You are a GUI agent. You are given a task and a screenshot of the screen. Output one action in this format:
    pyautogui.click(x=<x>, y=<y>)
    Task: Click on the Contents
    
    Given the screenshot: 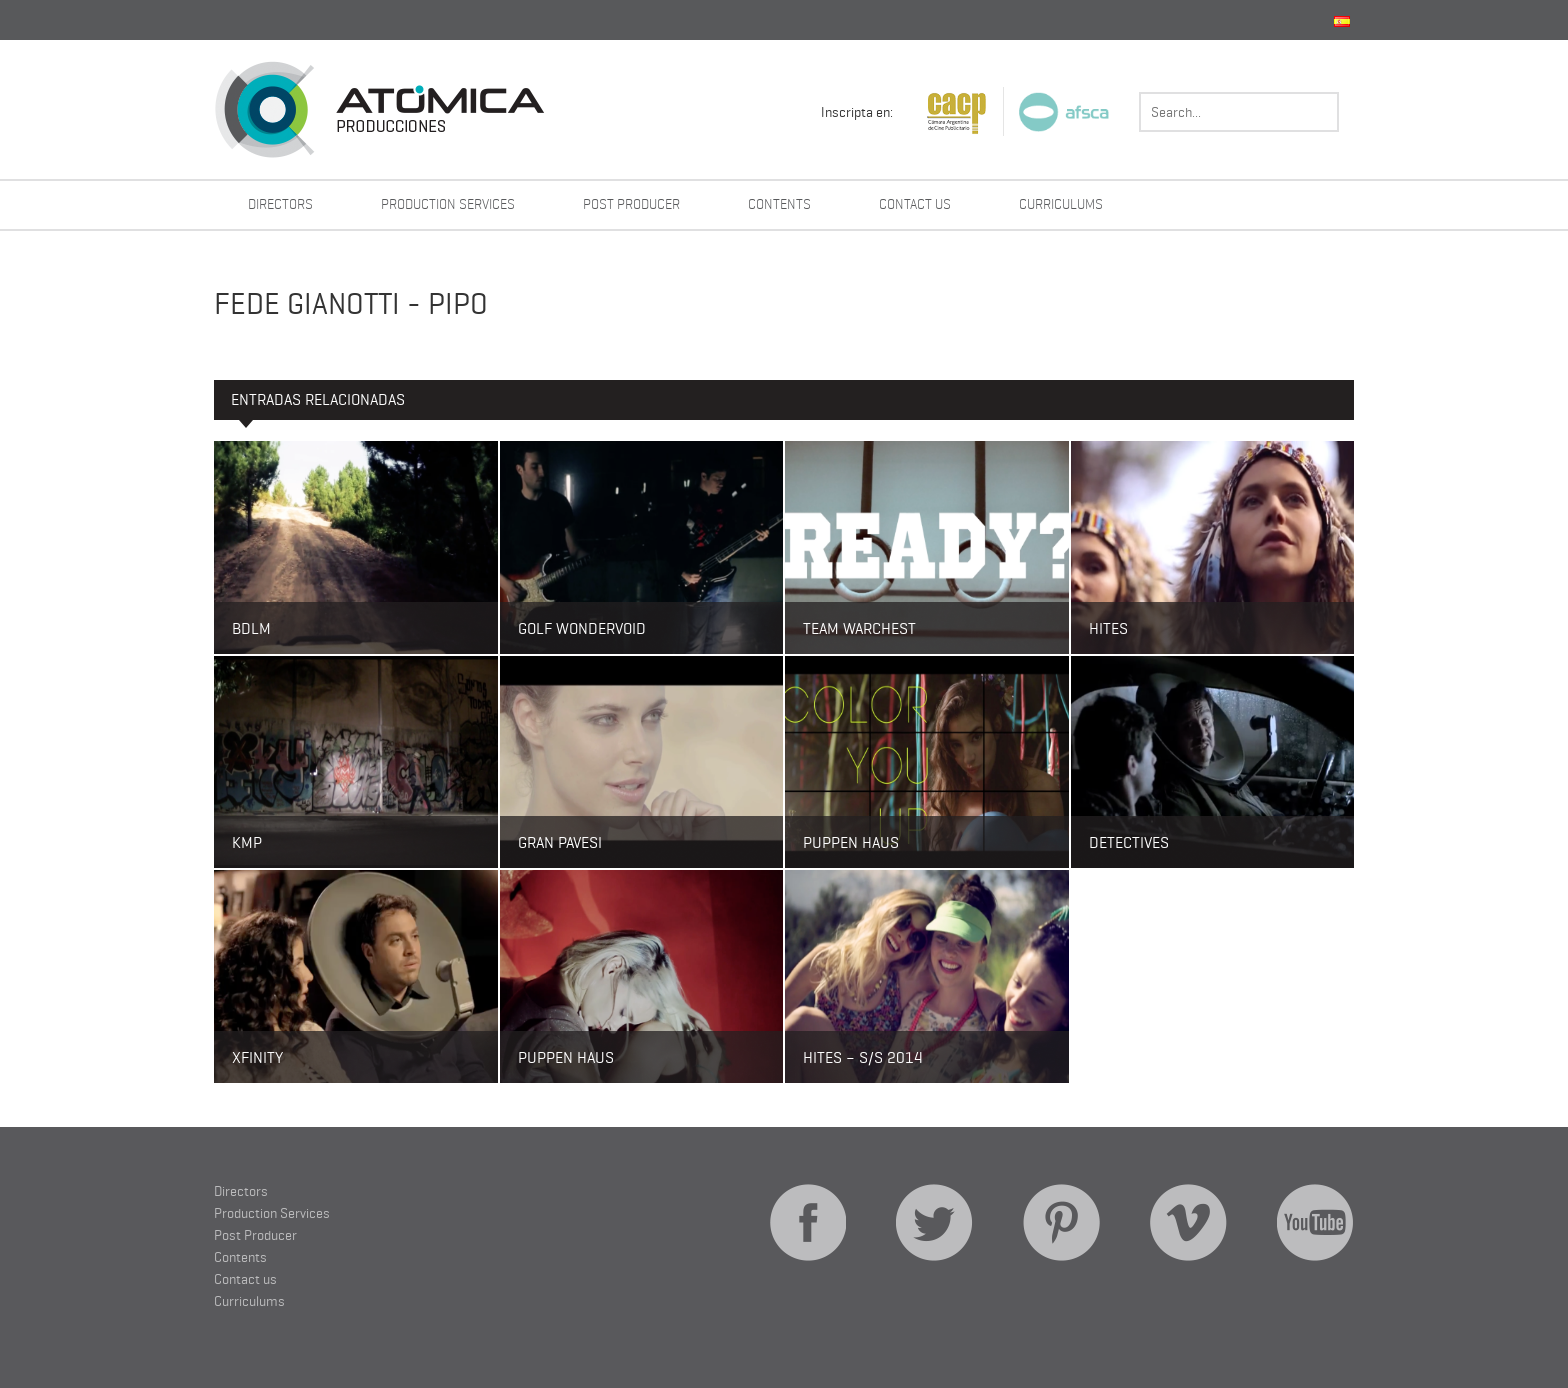 What is the action you would take?
    pyautogui.click(x=779, y=204)
    